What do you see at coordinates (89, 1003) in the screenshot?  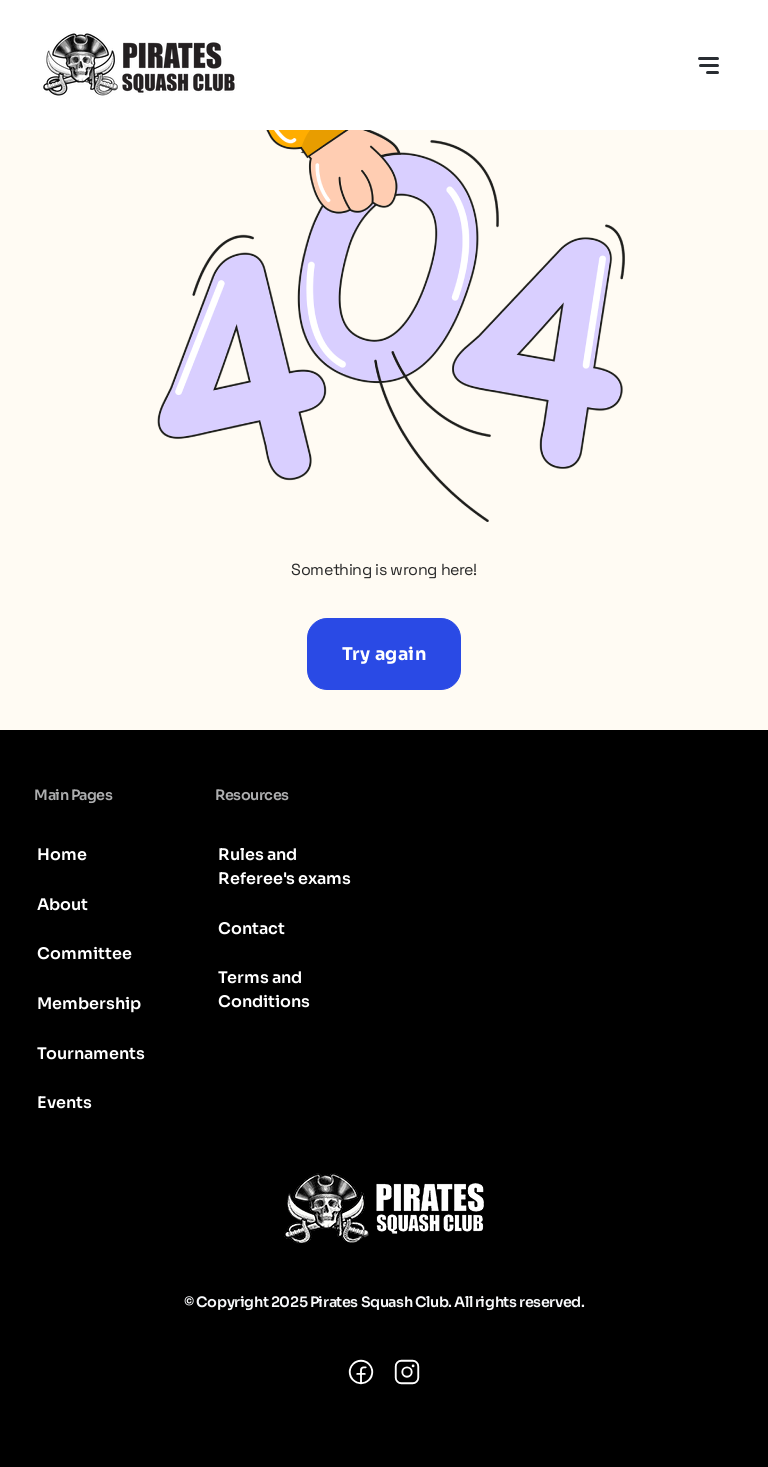 I see `Membership` at bounding box center [89, 1003].